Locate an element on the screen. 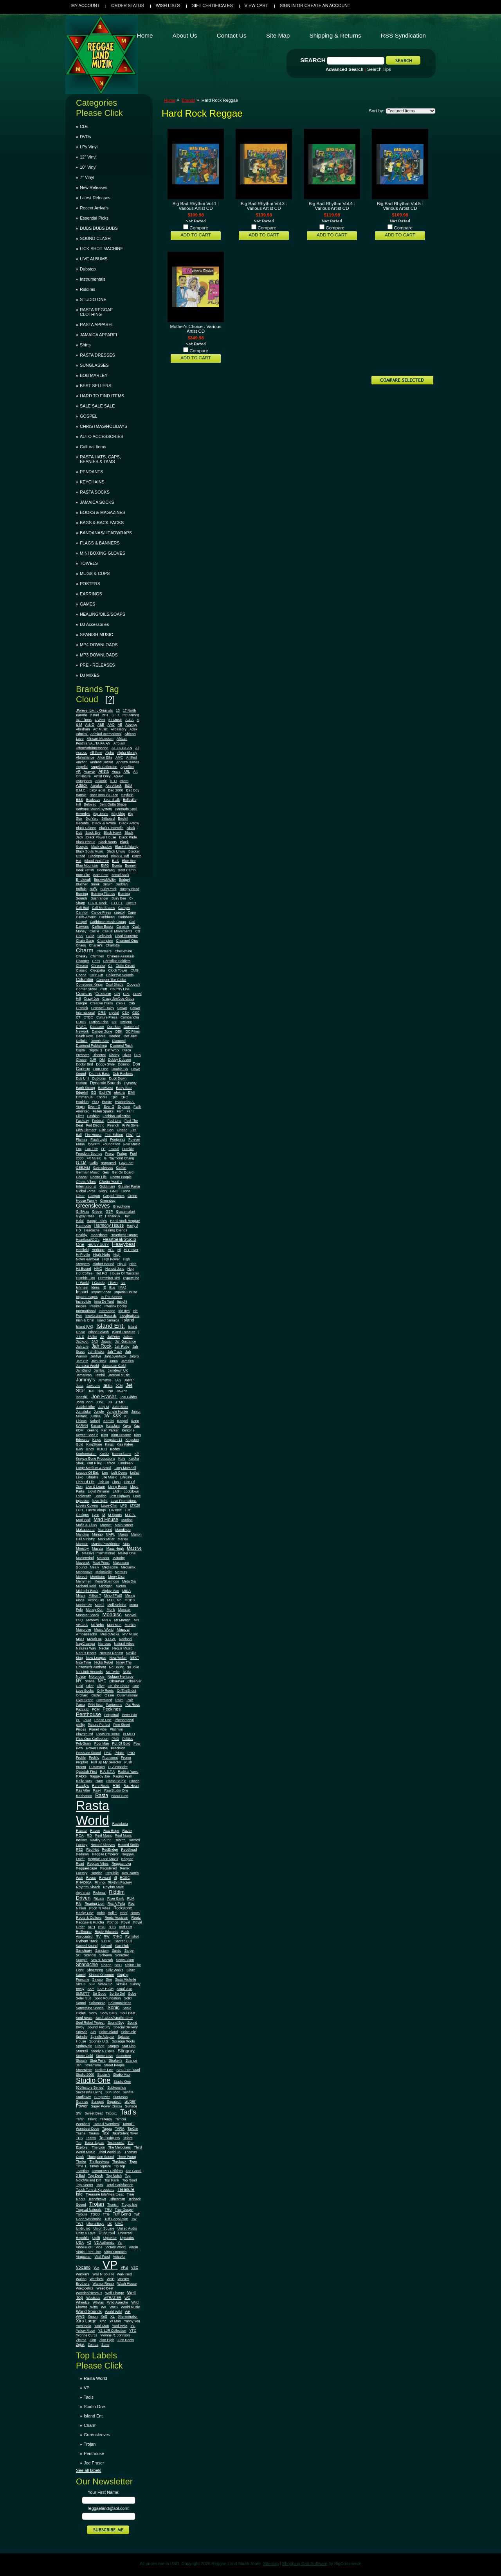 Image resolution: width=501 pixels, height=2576 pixels. Heavybeat is located at coordinates (123, 1244).